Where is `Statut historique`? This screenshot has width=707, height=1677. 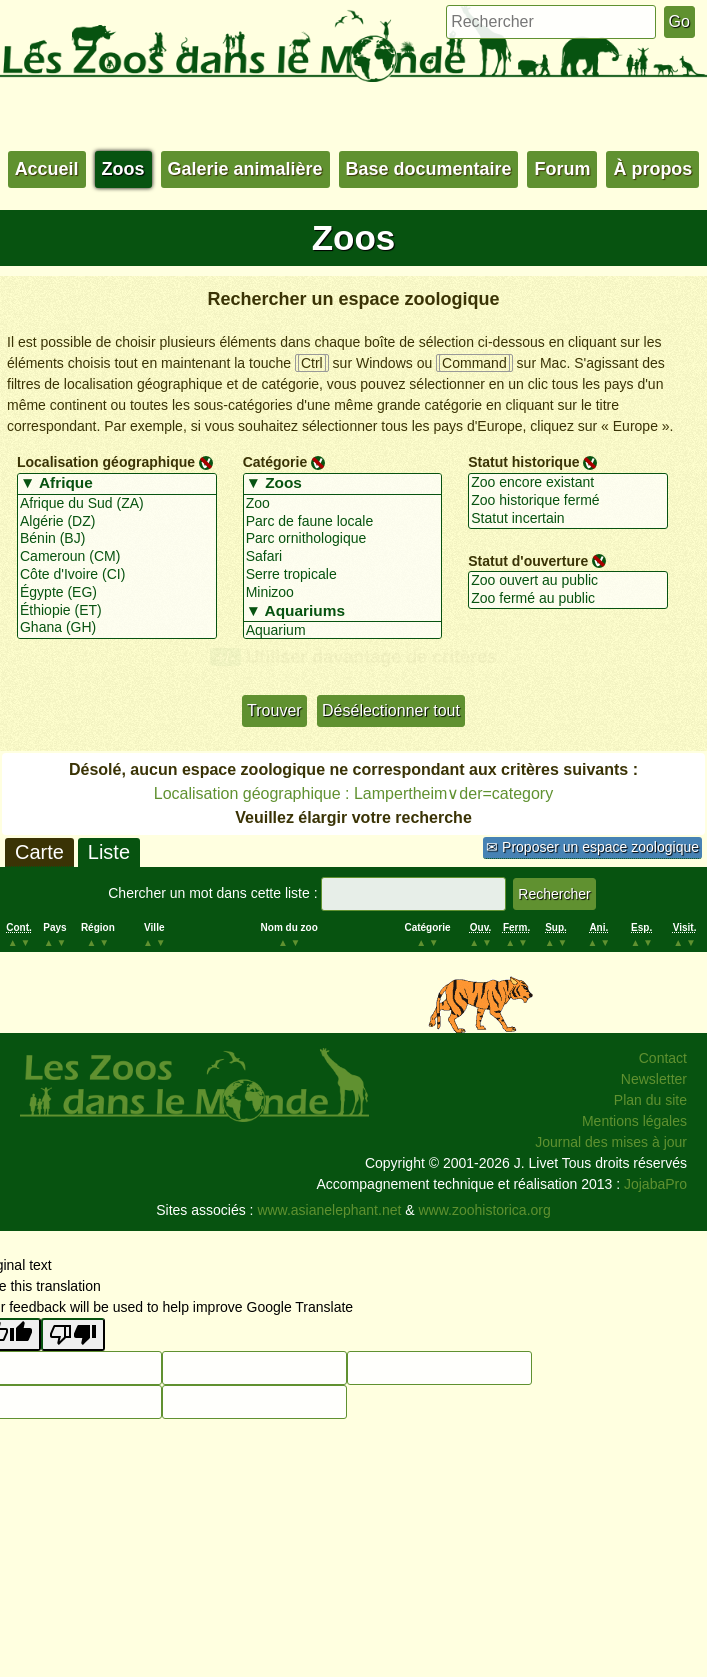 Statut historique is located at coordinates (523, 462).